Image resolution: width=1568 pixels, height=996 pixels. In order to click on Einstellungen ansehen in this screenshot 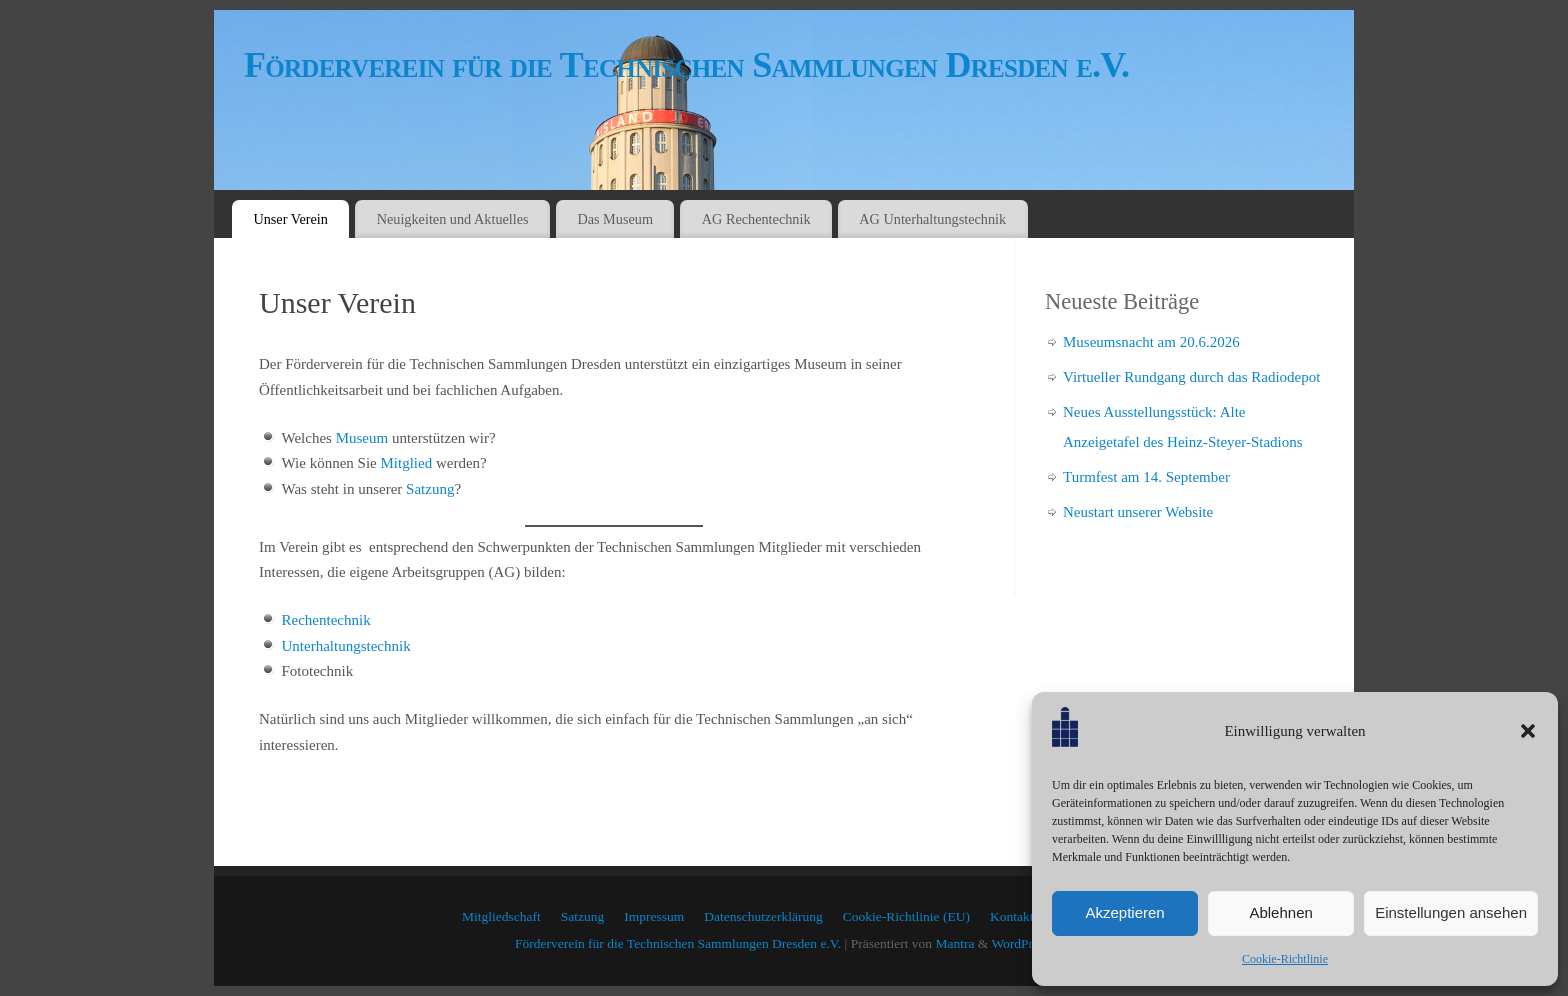, I will do `click(1451, 912)`.